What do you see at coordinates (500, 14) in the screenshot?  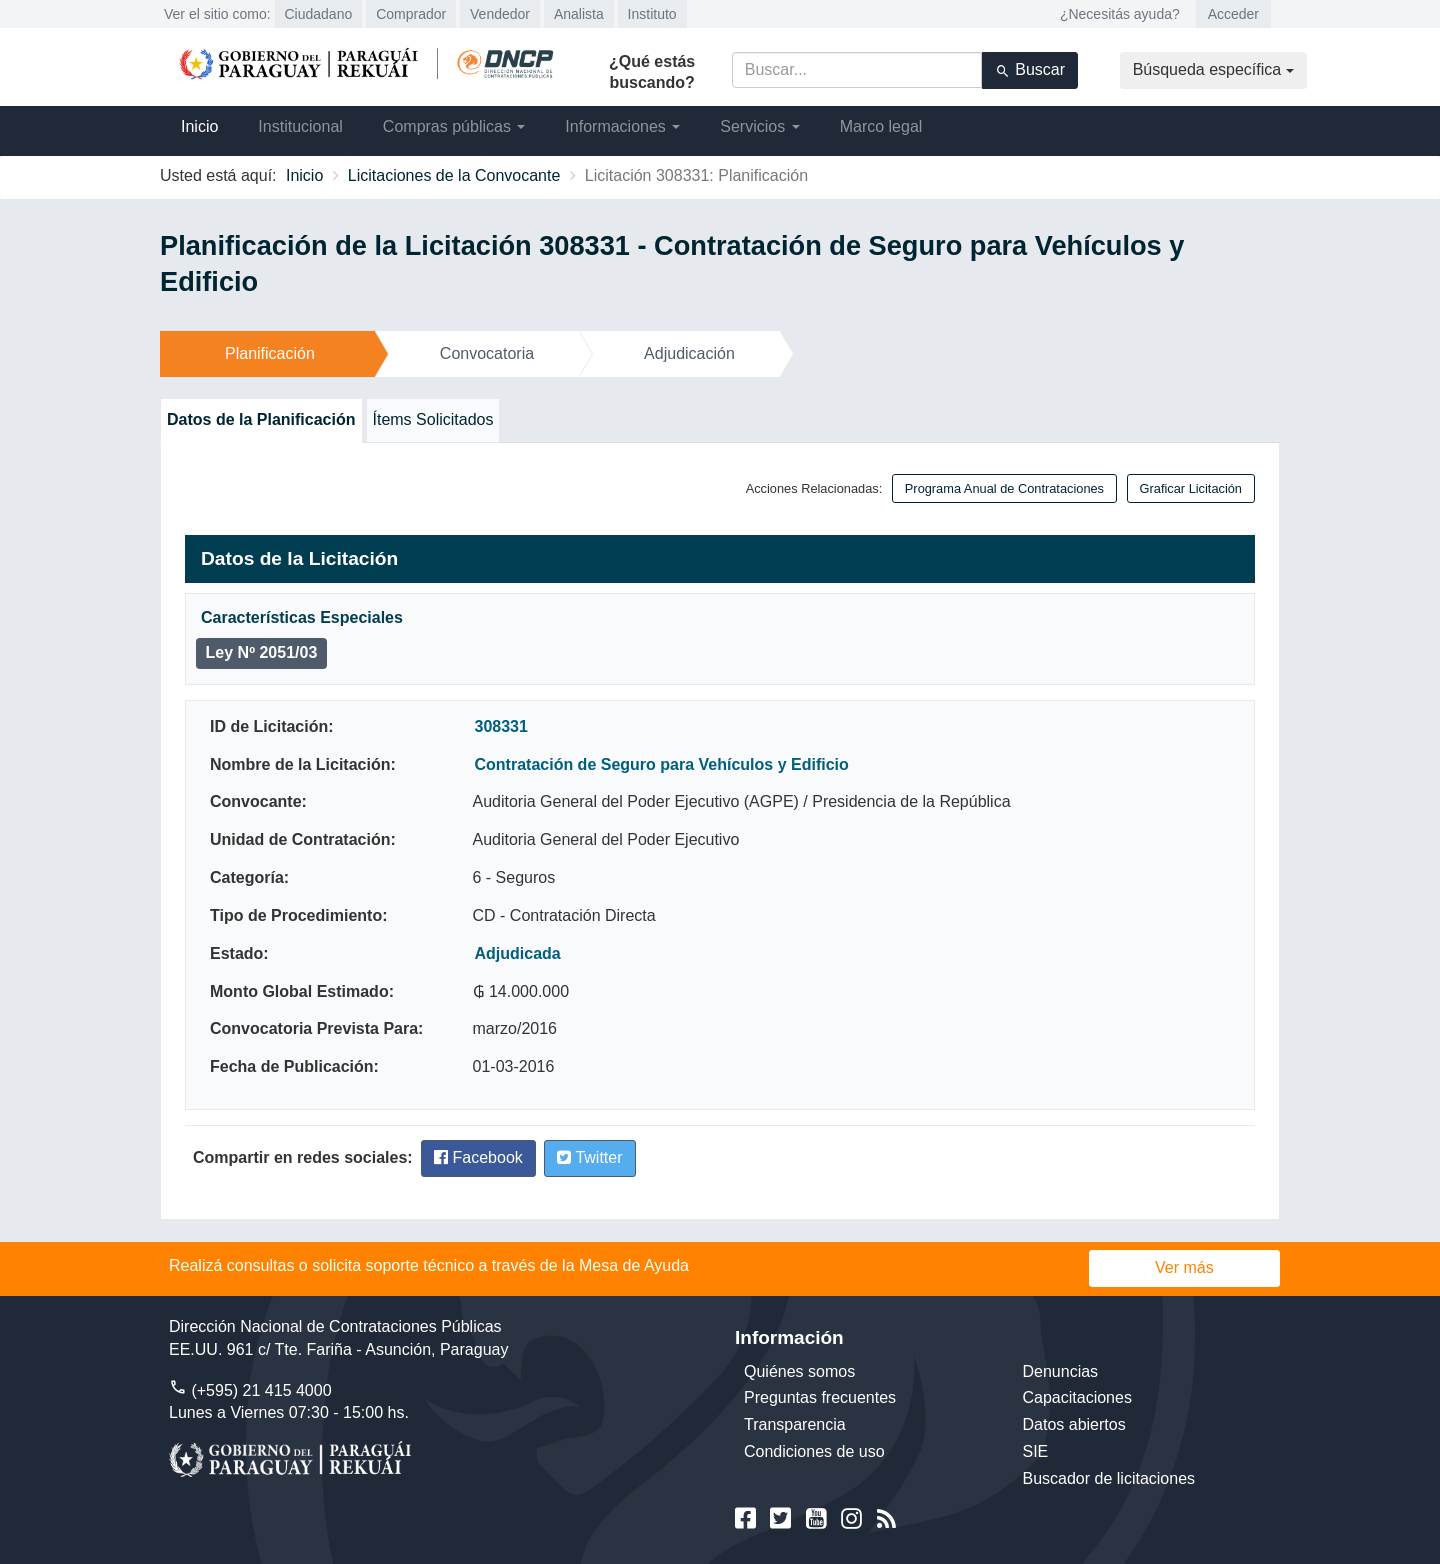 I see `Vendedor` at bounding box center [500, 14].